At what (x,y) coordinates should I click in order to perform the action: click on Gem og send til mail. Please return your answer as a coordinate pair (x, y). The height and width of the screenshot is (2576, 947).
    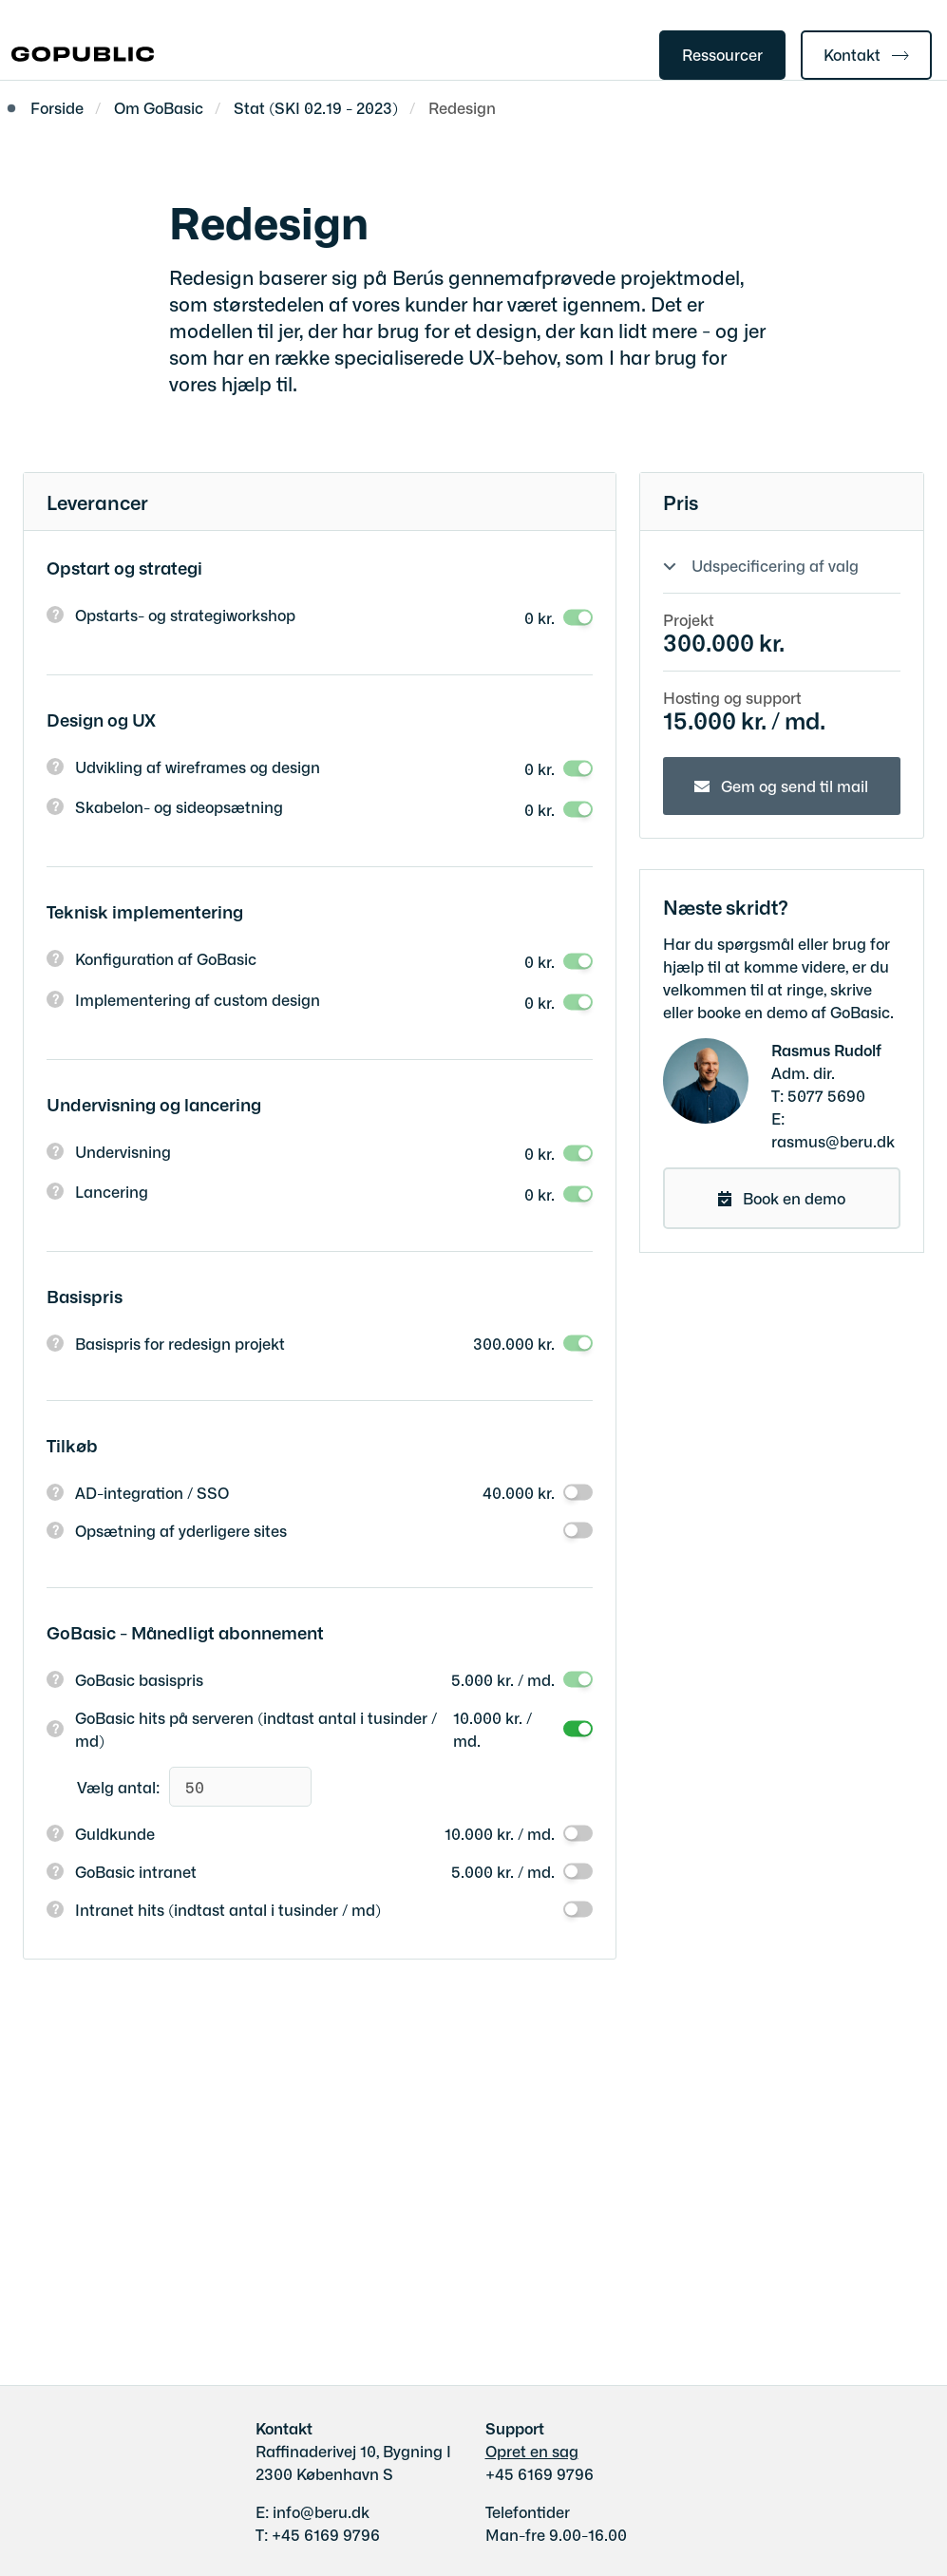
    Looking at the image, I should click on (794, 785).